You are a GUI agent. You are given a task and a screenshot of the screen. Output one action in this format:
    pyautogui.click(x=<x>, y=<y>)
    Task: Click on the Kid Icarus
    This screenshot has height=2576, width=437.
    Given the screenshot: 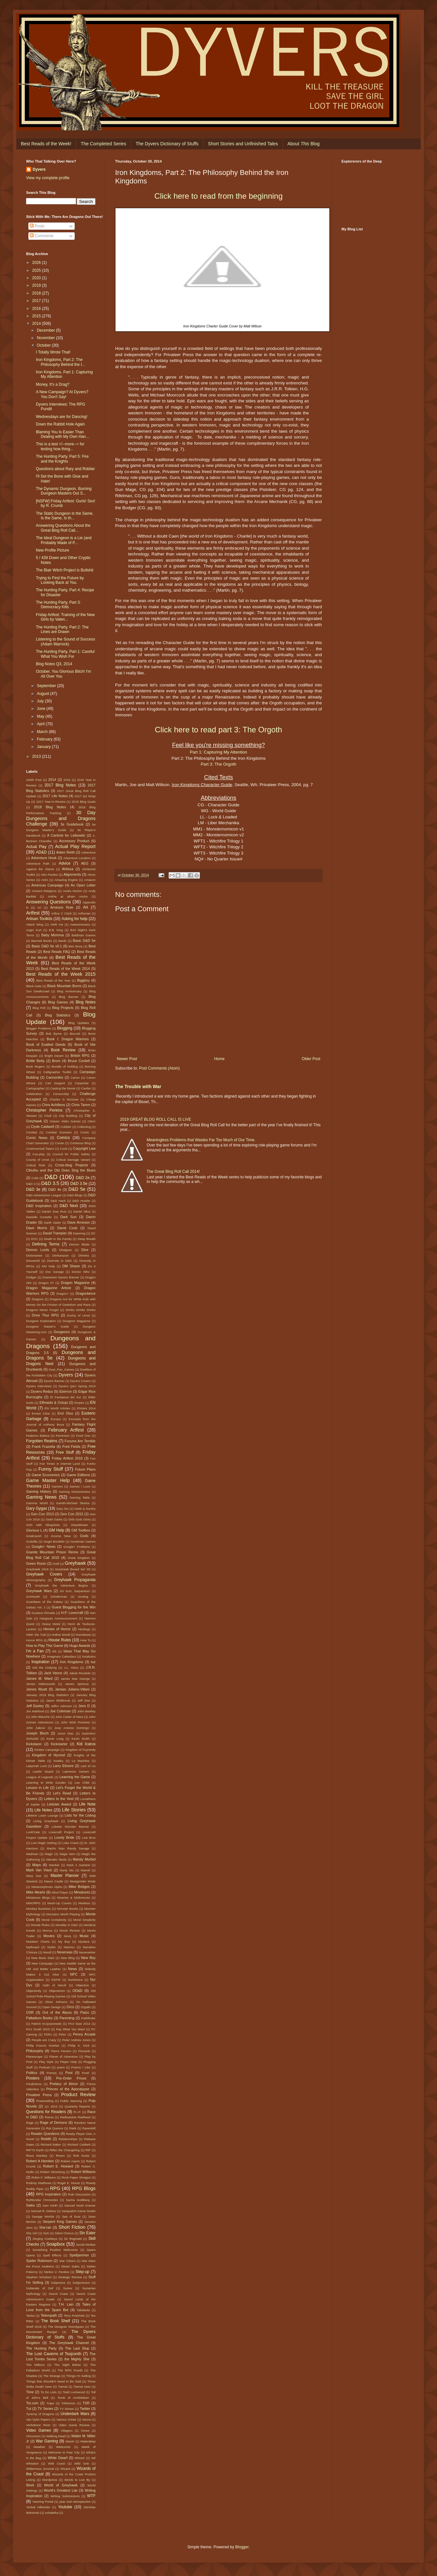 What is the action you would take?
    pyautogui.click(x=86, y=1744)
    